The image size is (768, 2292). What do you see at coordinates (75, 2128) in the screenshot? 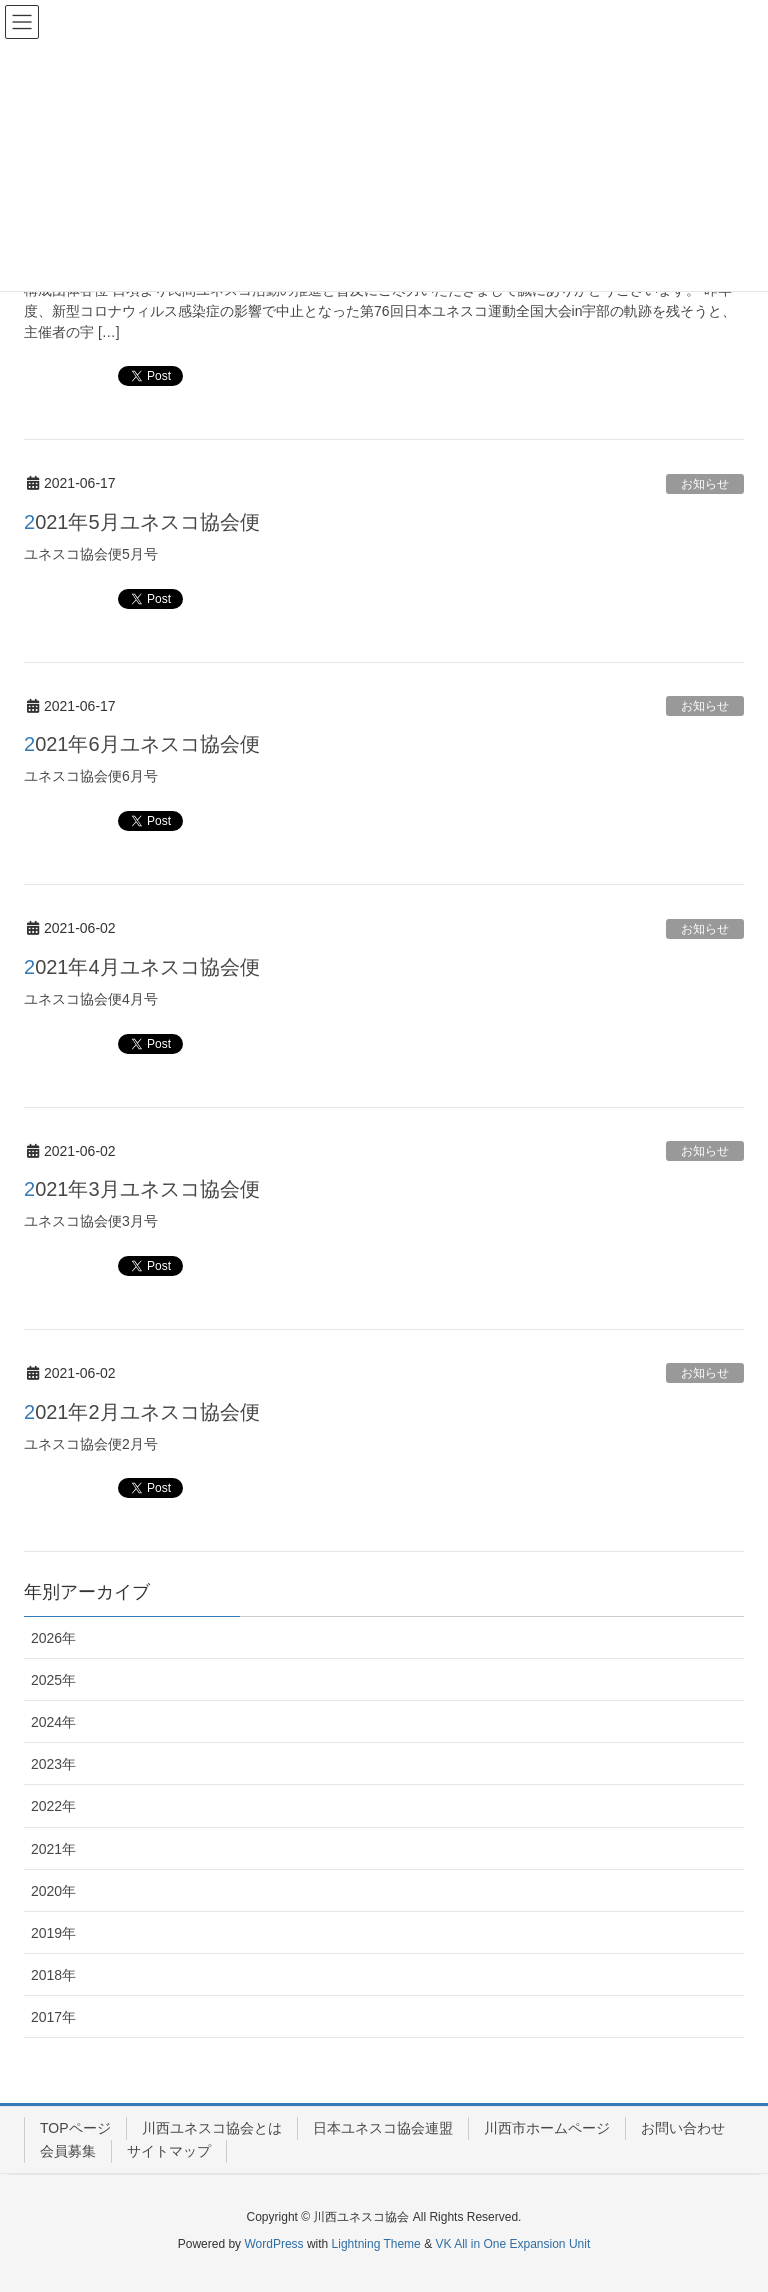
I see `TOPページ` at bounding box center [75, 2128].